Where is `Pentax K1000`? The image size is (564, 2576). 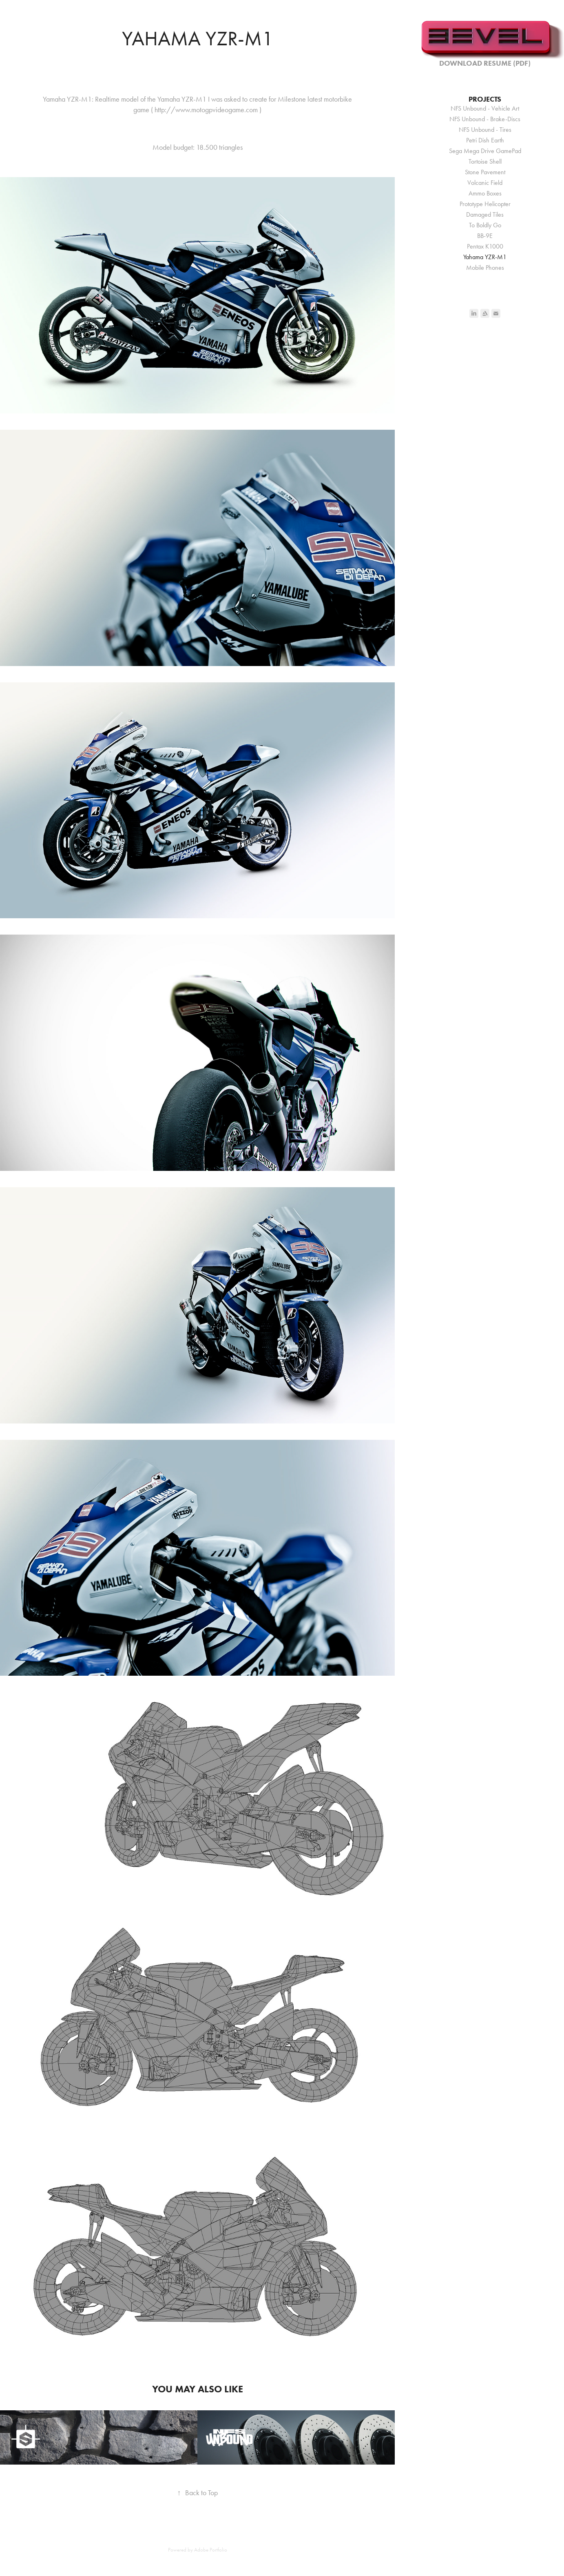 Pentax K1000 is located at coordinates (485, 246).